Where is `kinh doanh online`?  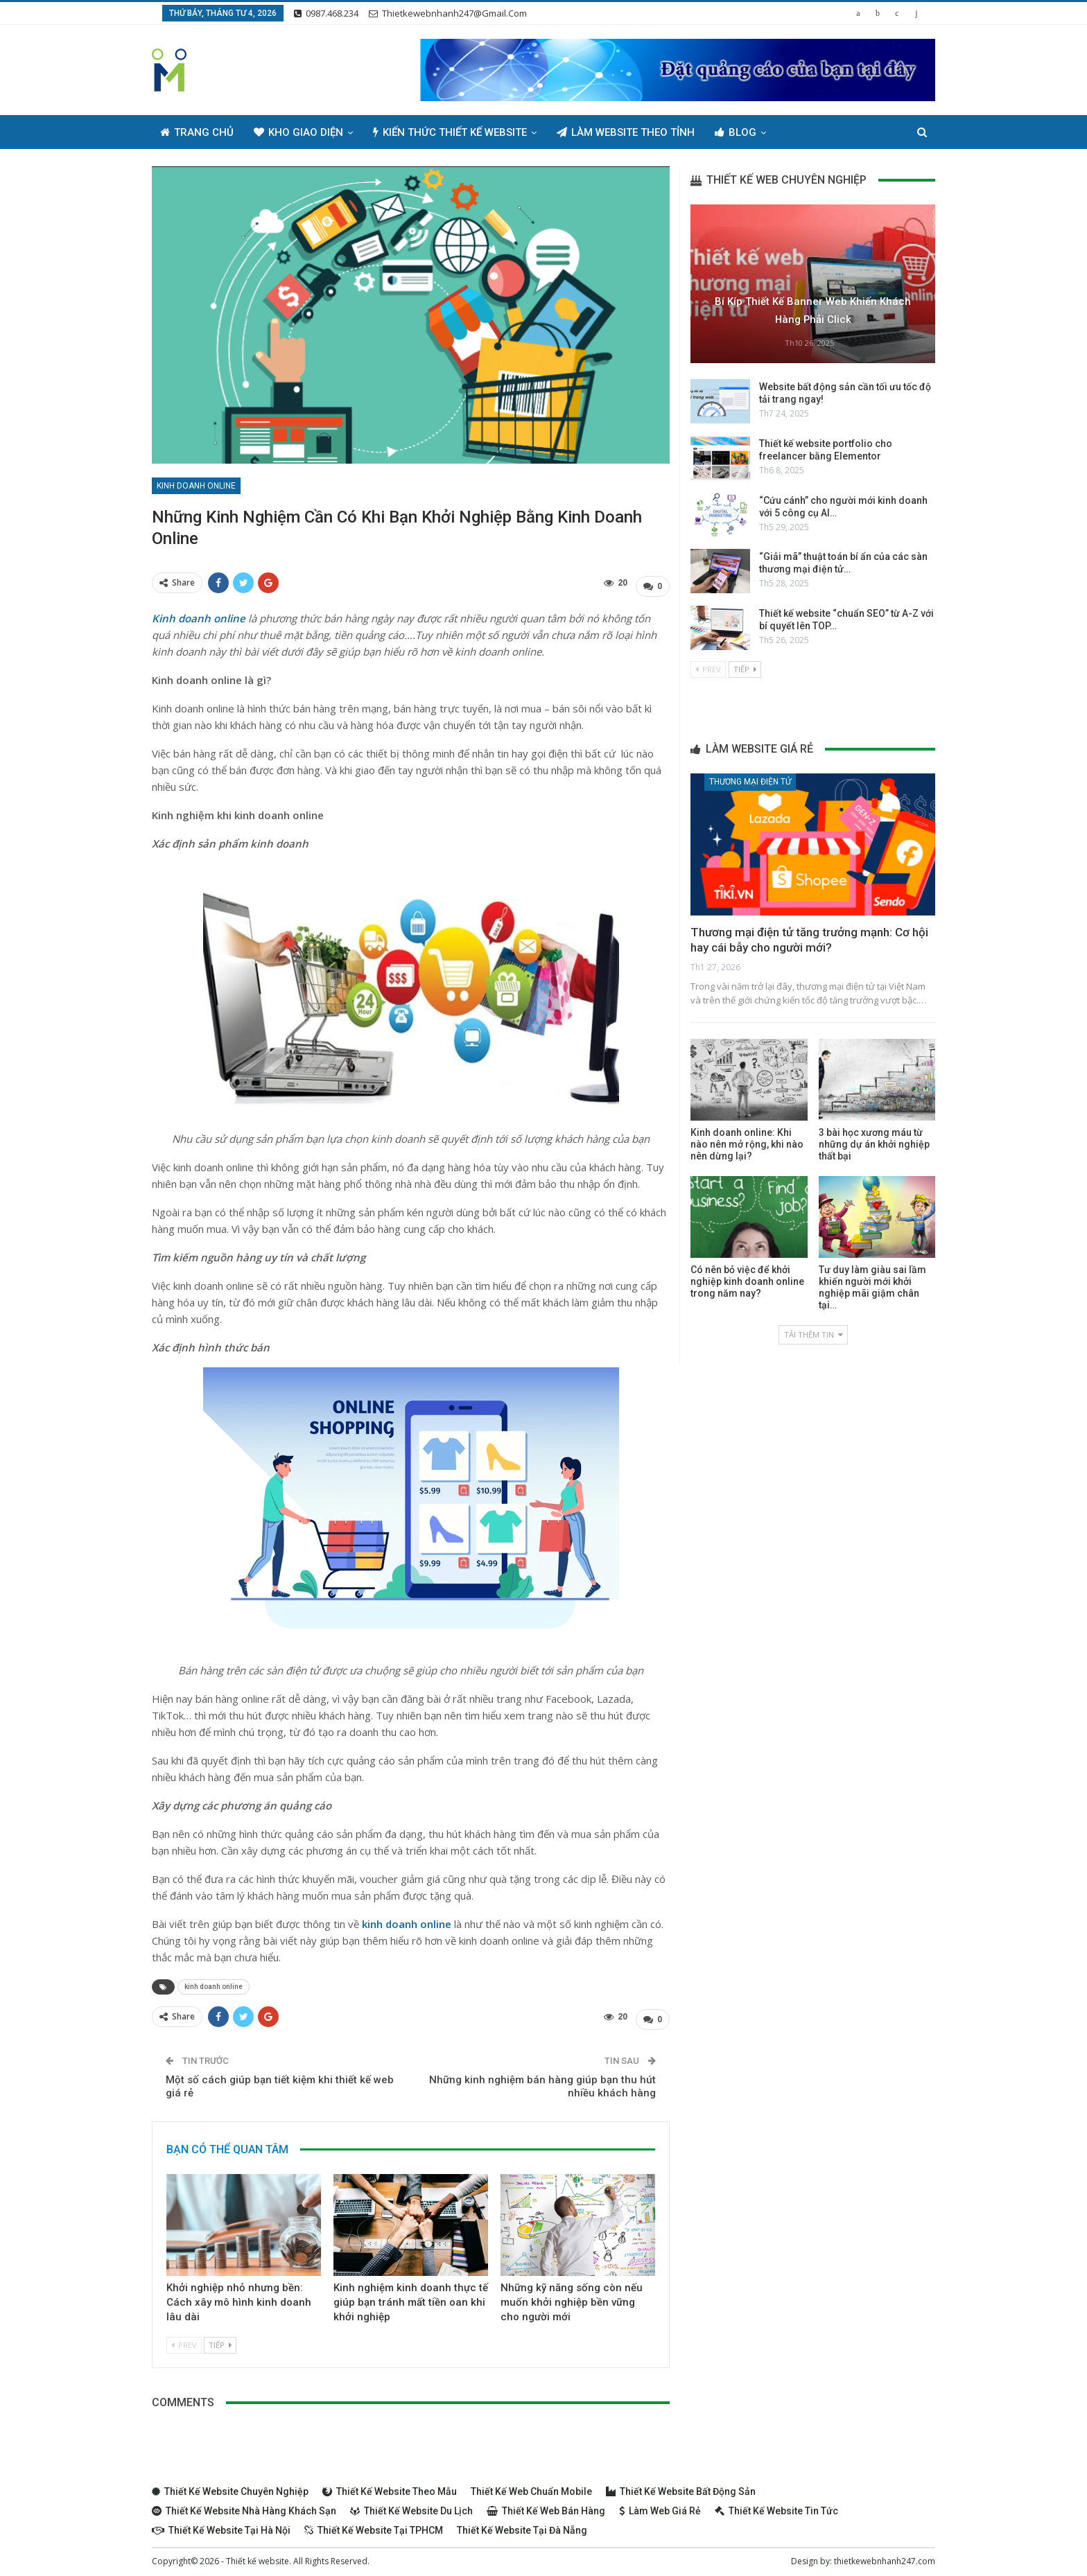 kinh doanh online is located at coordinates (213, 1983).